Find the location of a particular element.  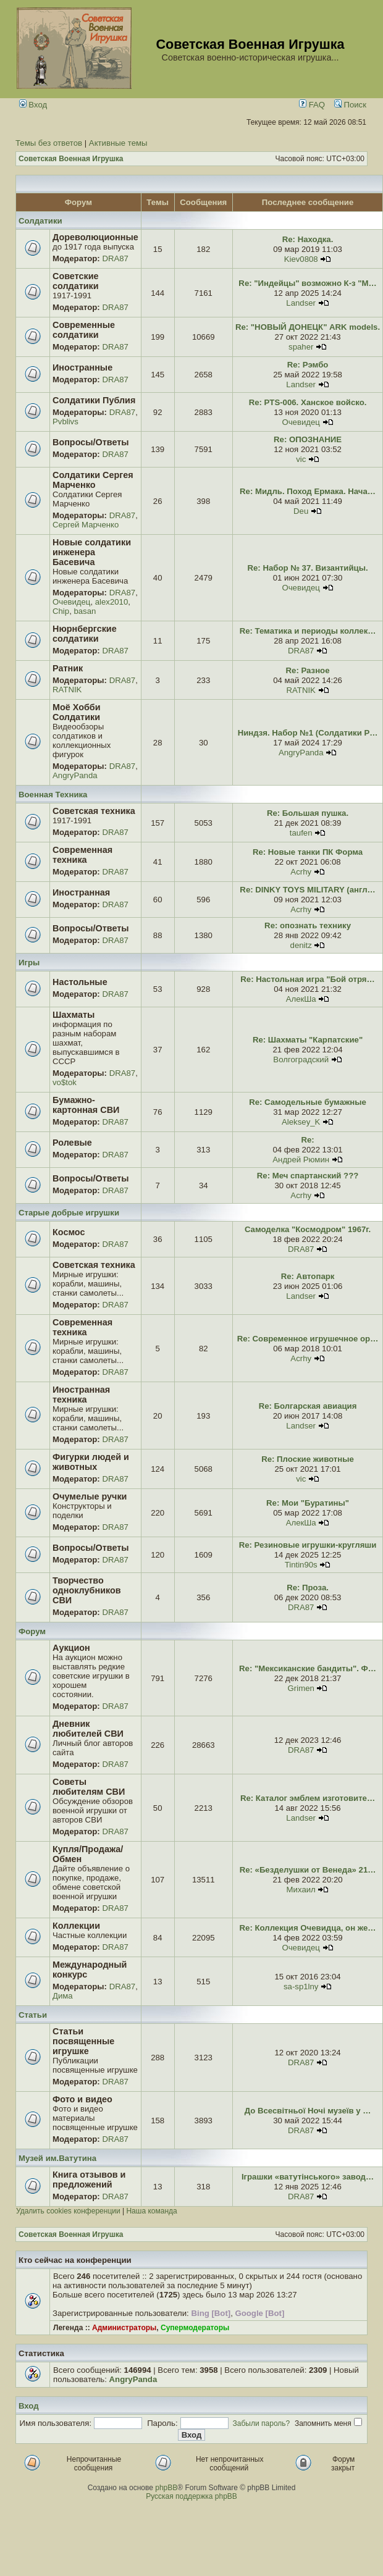

Моё Хобби Солдатики is located at coordinates (77, 712).